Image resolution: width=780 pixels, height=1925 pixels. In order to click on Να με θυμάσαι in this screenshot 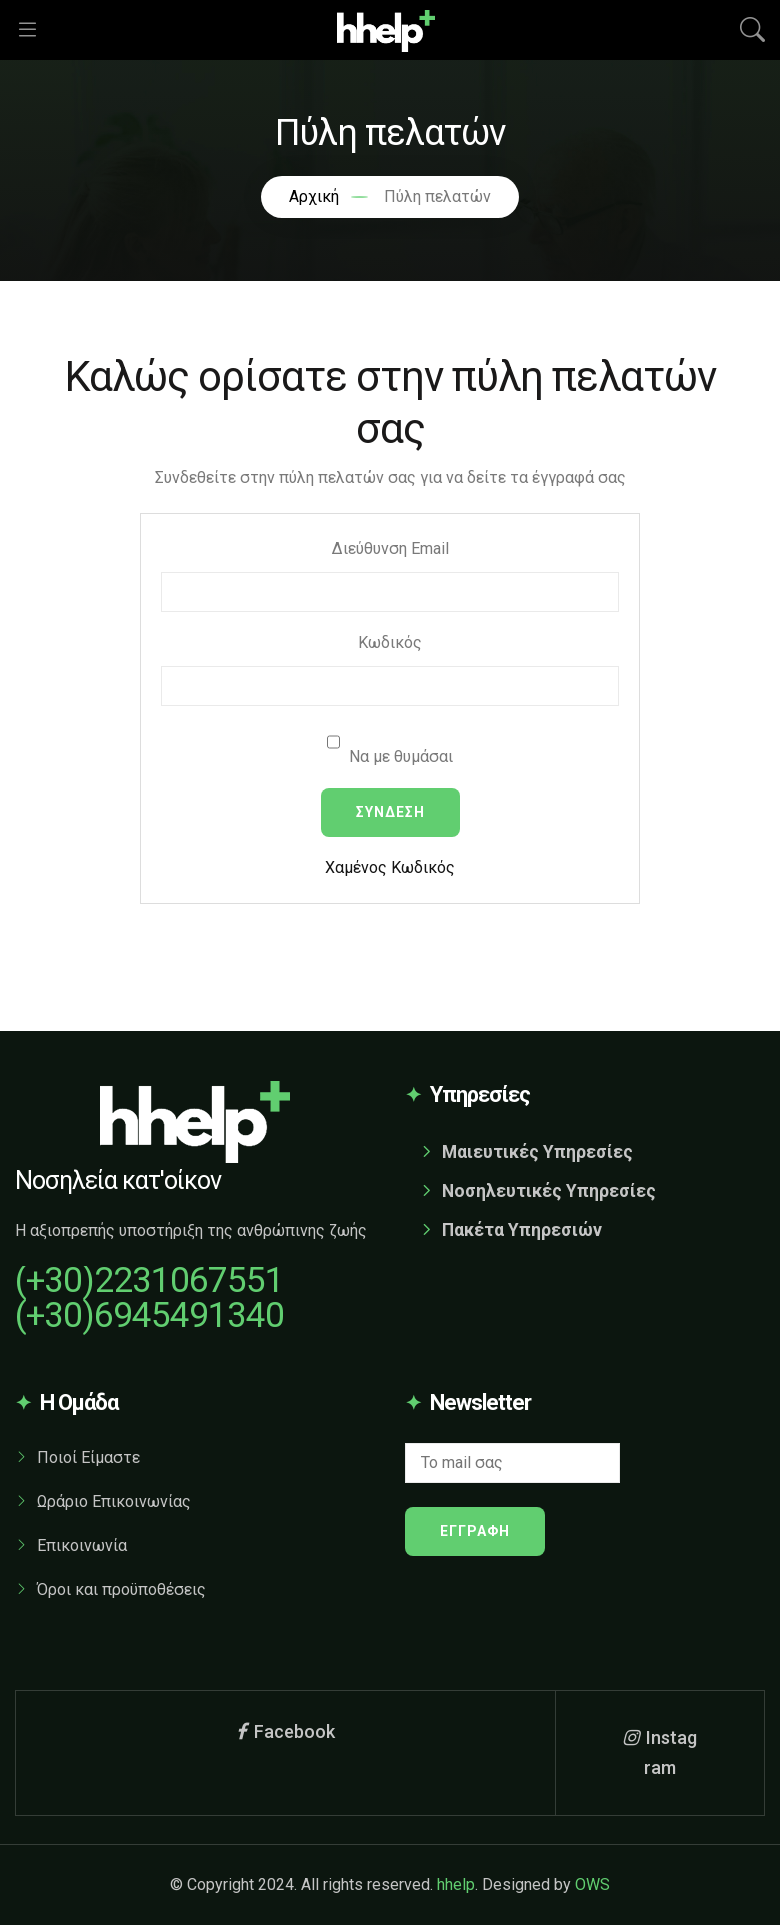, I will do `click(390, 744)`.